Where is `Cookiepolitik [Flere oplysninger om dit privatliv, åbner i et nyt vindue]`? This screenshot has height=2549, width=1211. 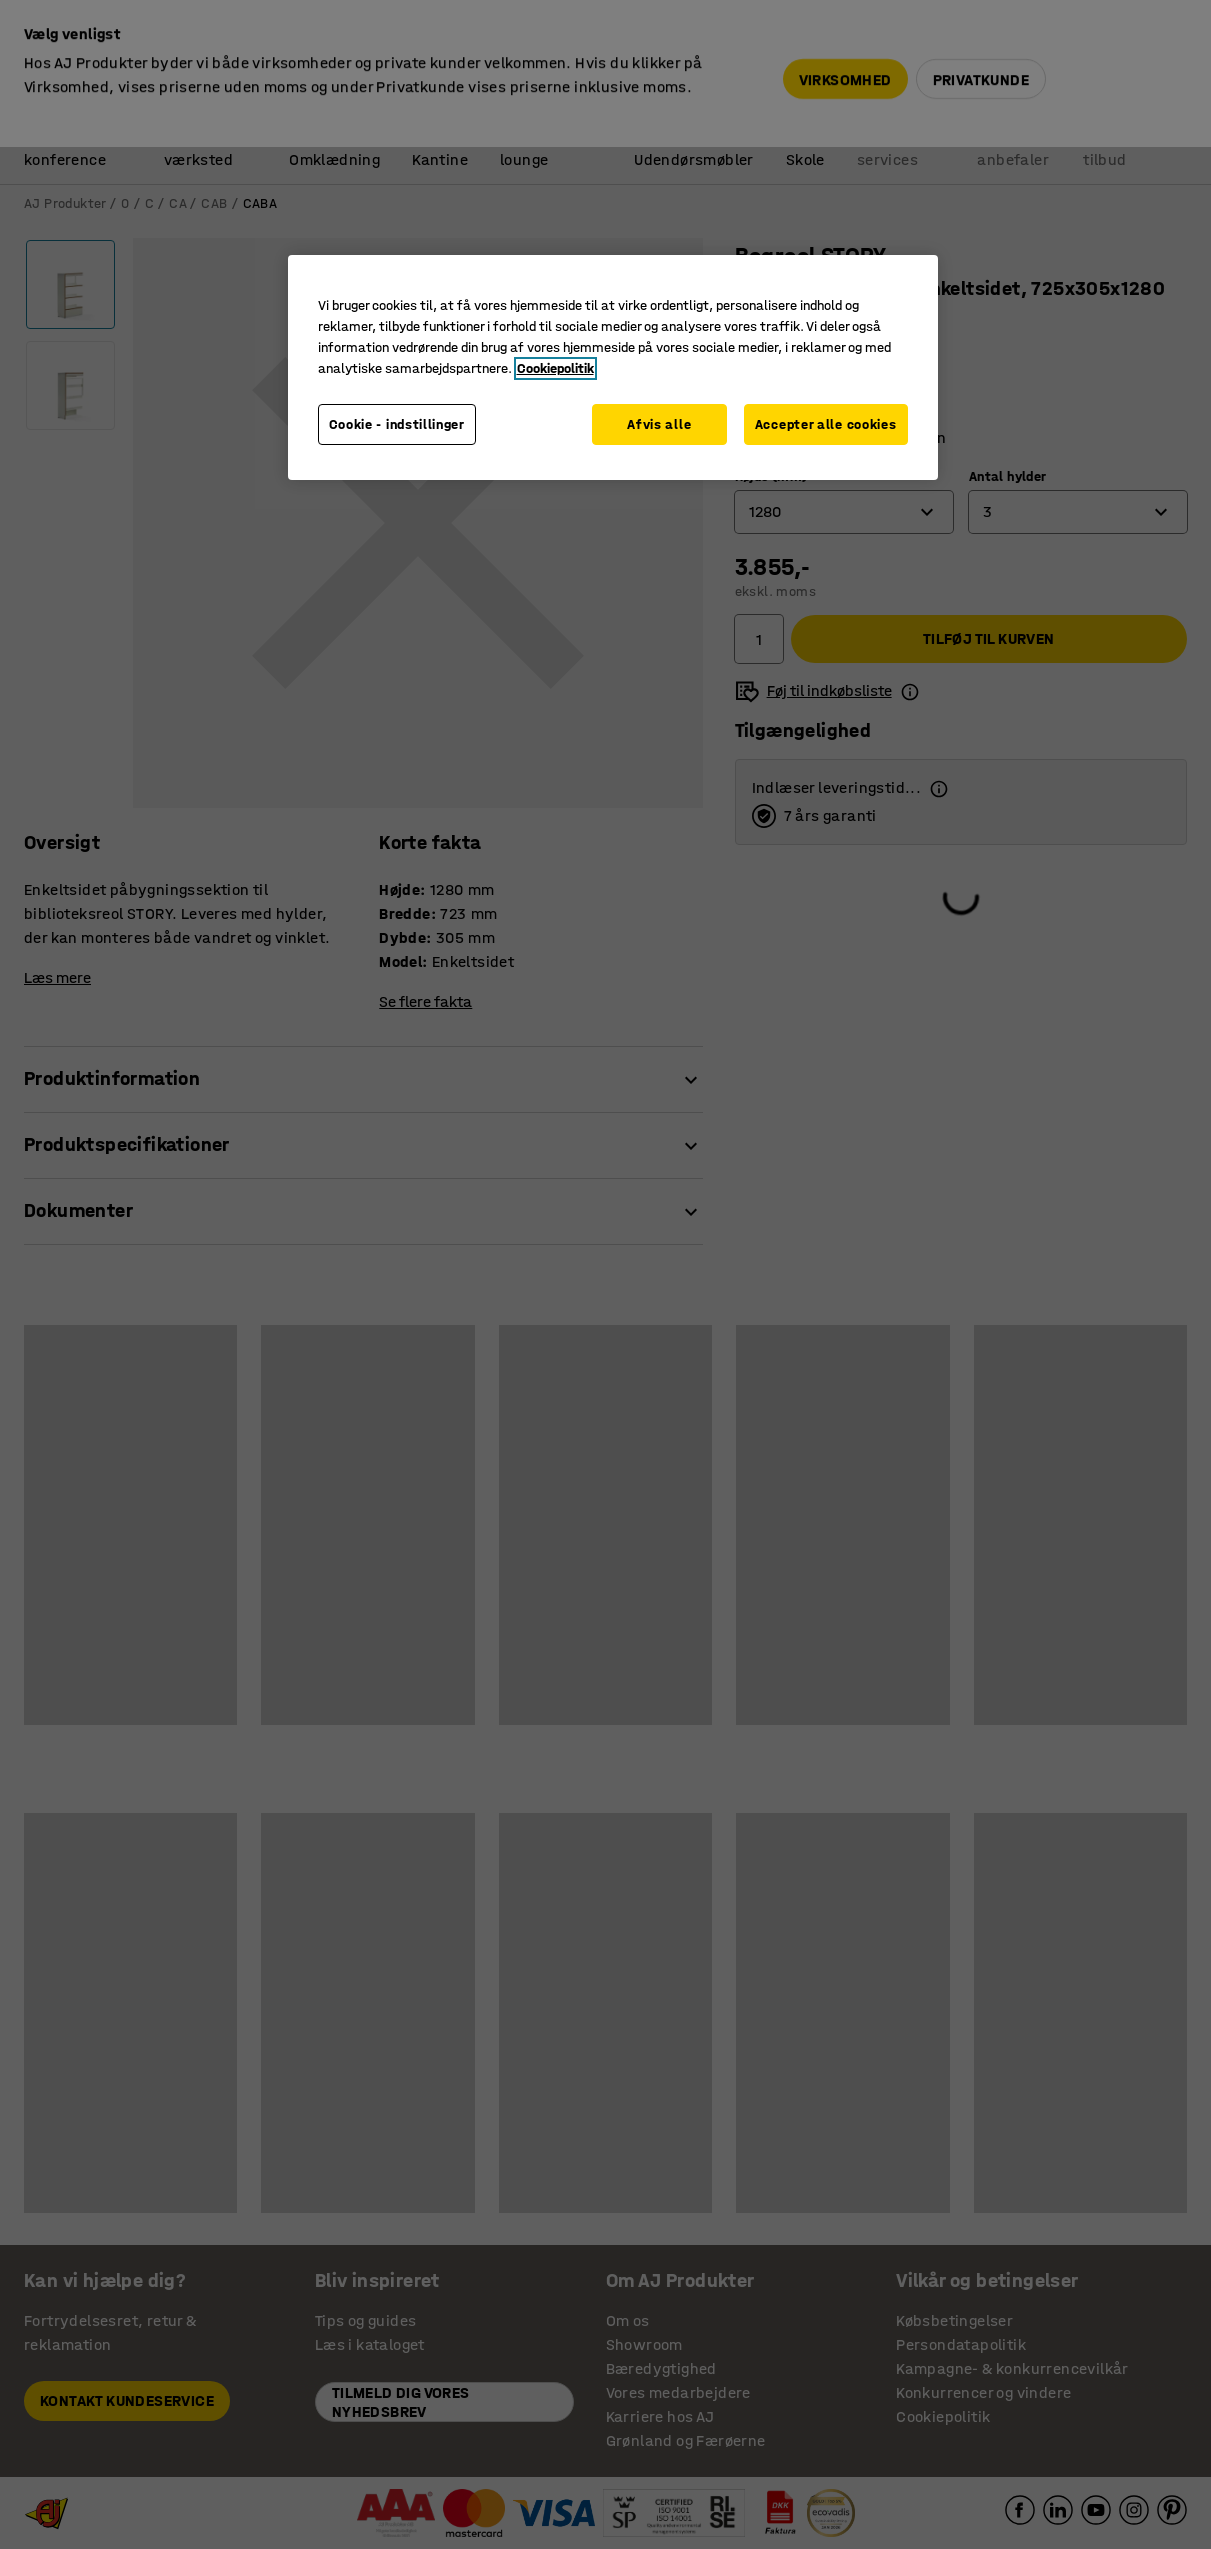 Cookiepolitik [Flere oplysninger om dit privatliv, åbner i et nyt vindue] is located at coordinates (555, 368).